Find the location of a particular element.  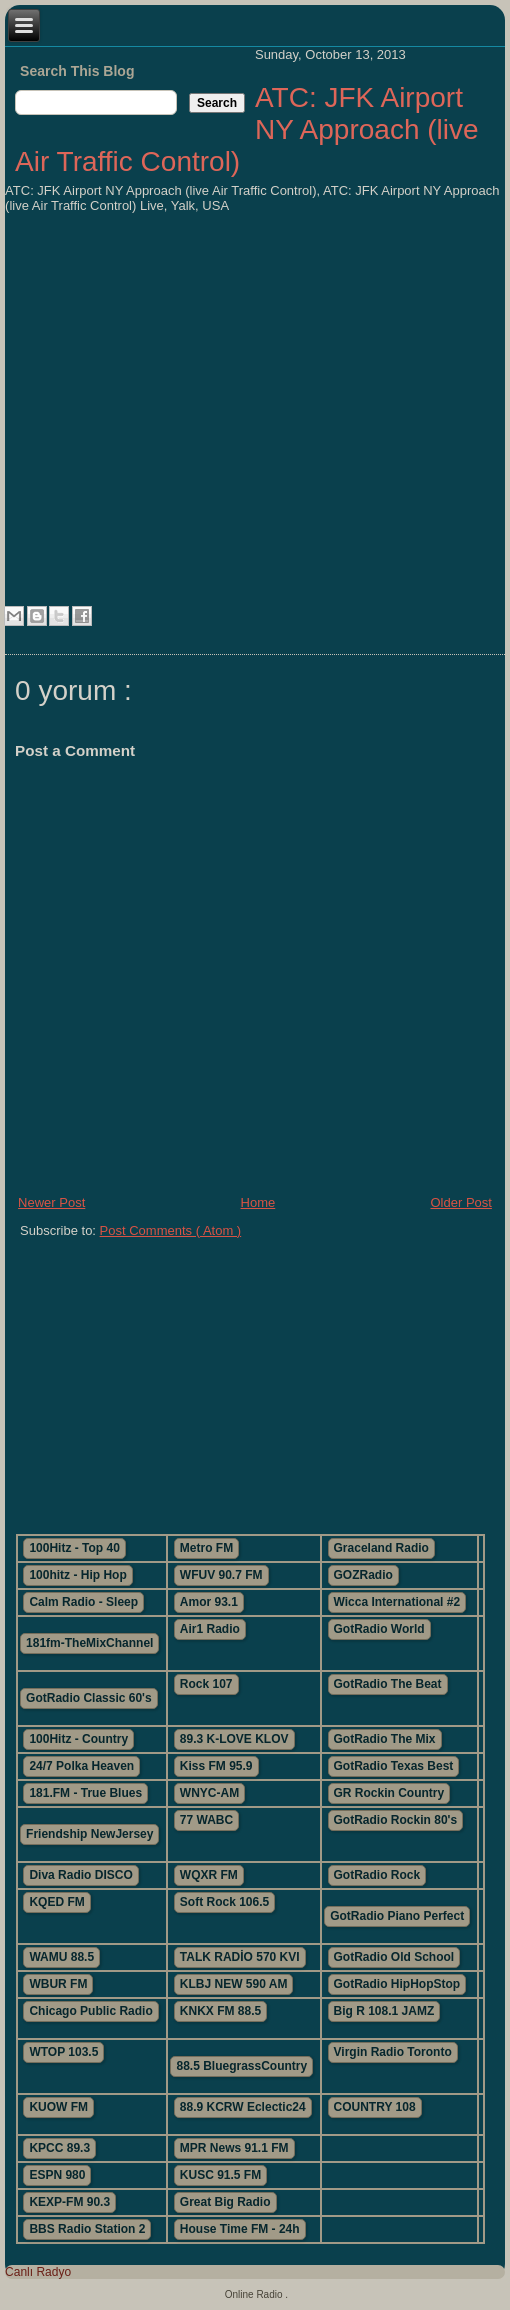

Calm Radio - Sleep is located at coordinates (83, 1602).